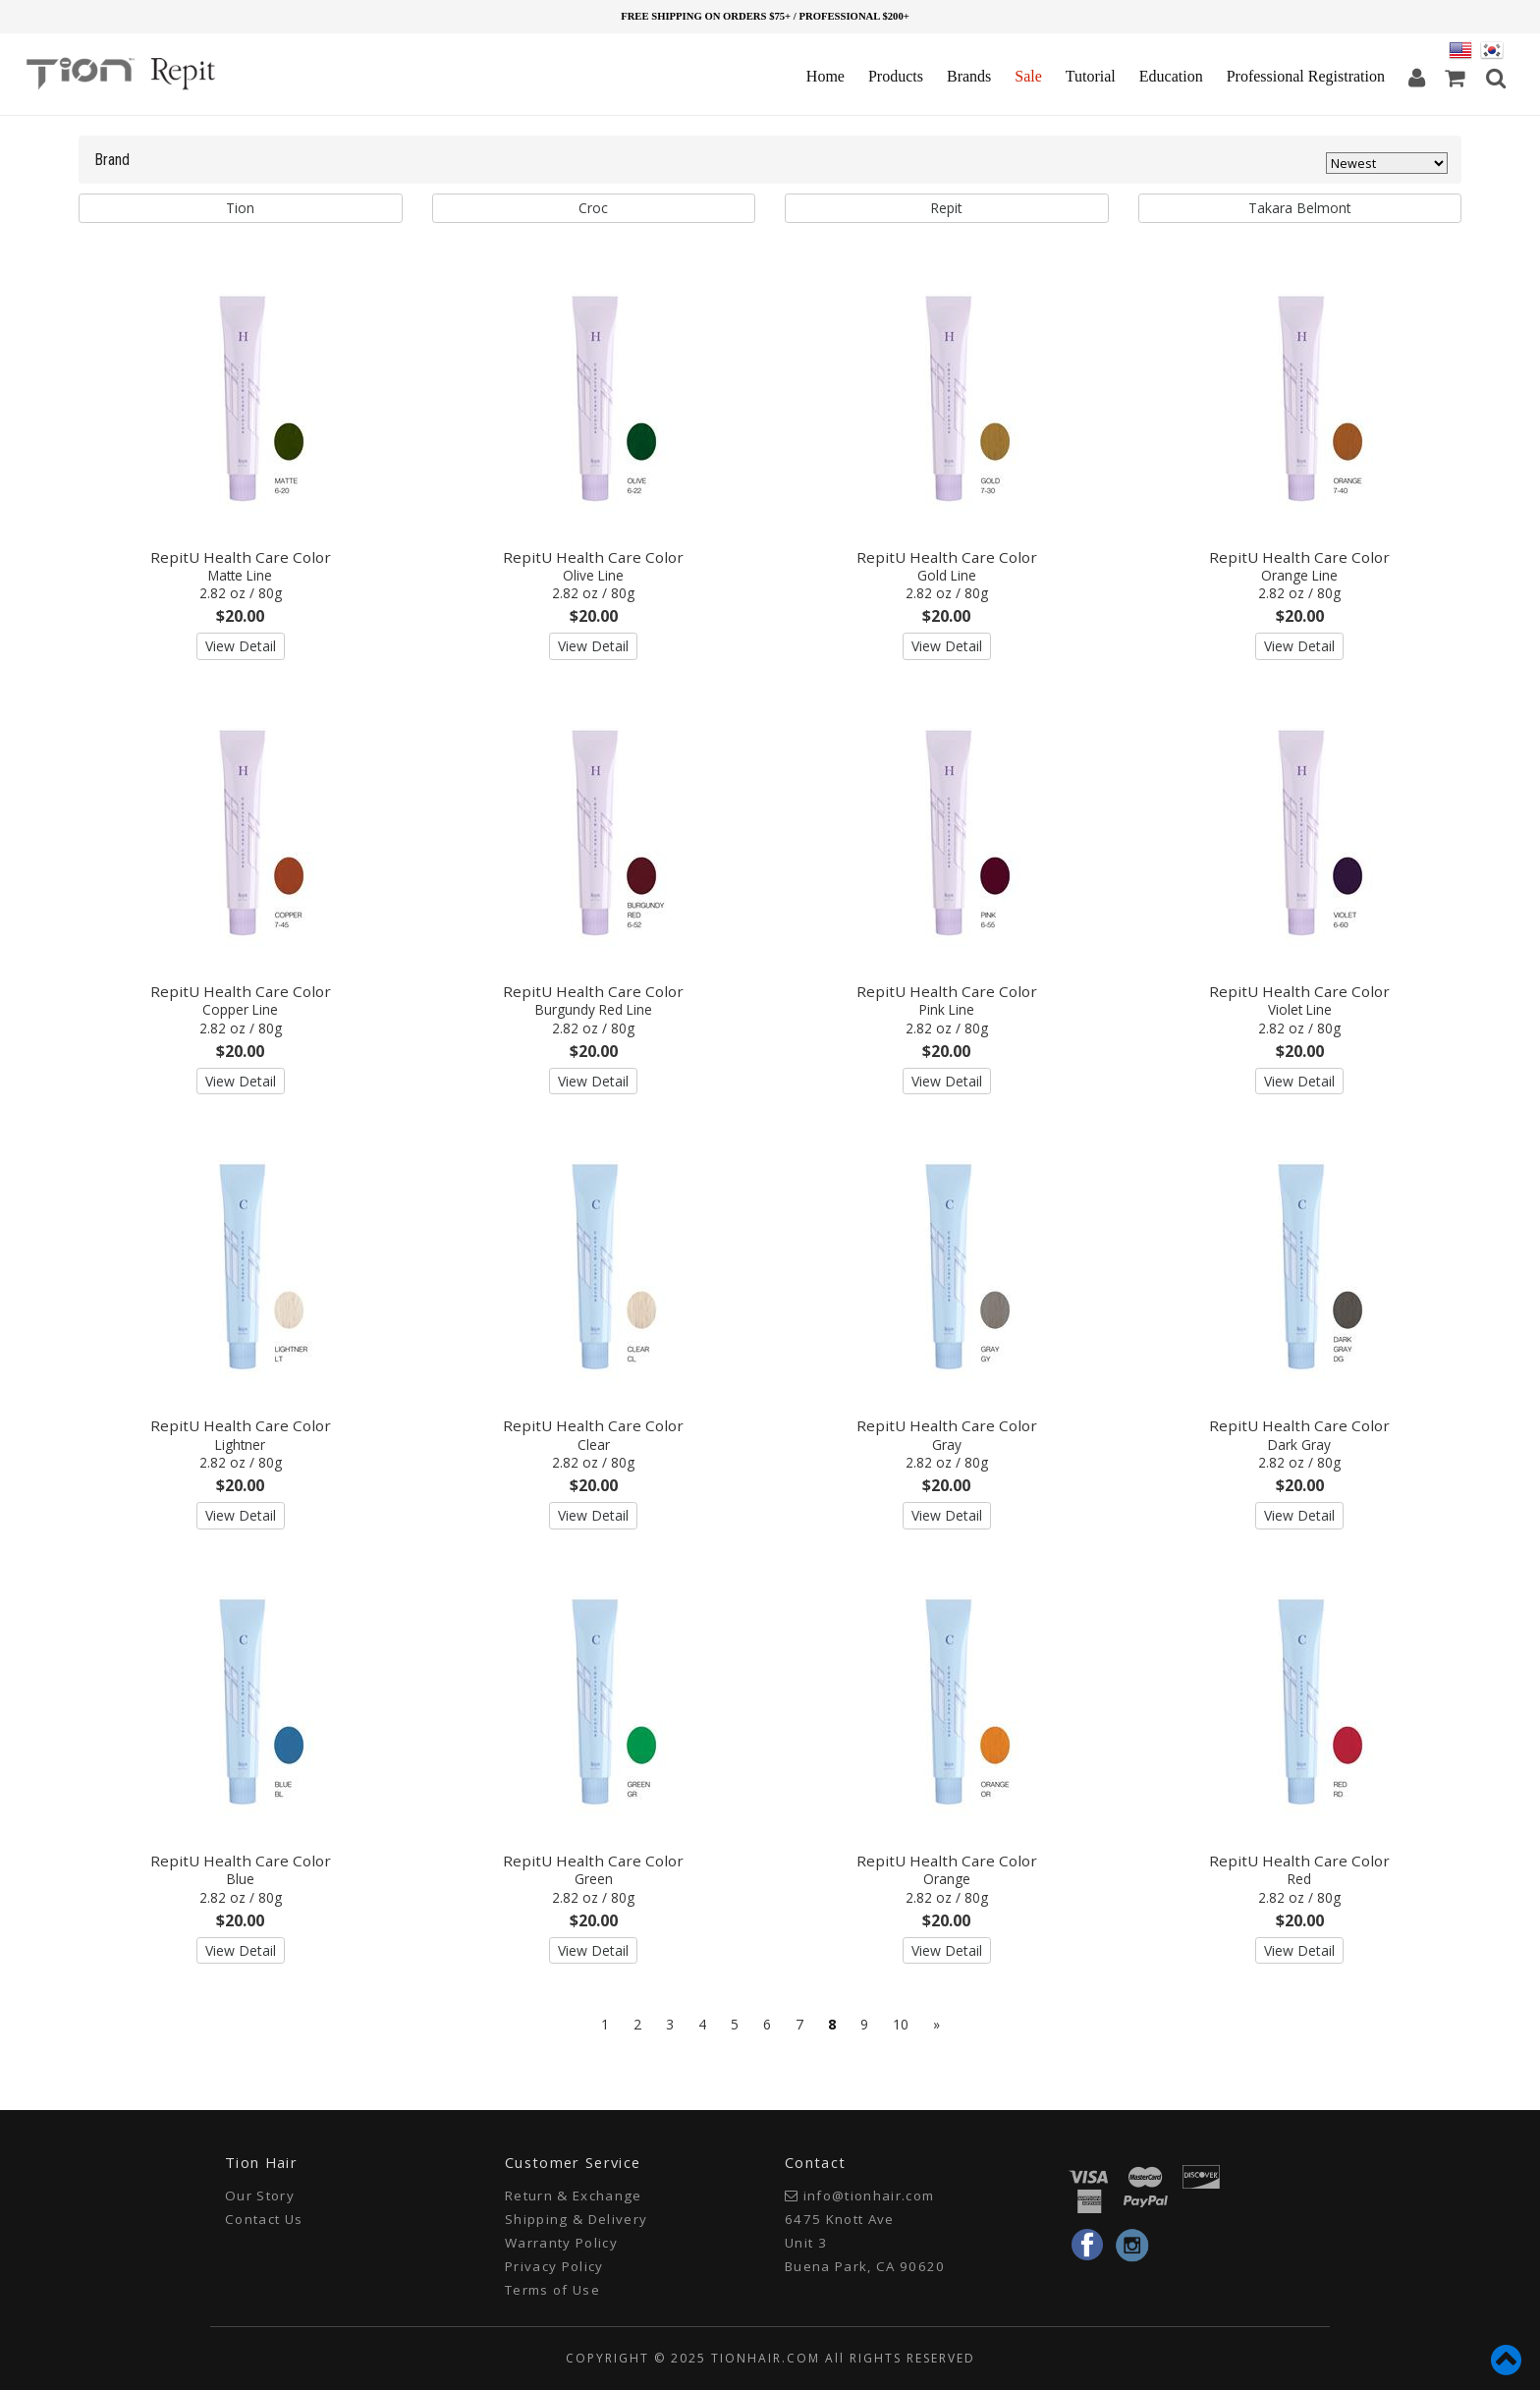  What do you see at coordinates (112, 159) in the screenshot?
I see `Brand` at bounding box center [112, 159].